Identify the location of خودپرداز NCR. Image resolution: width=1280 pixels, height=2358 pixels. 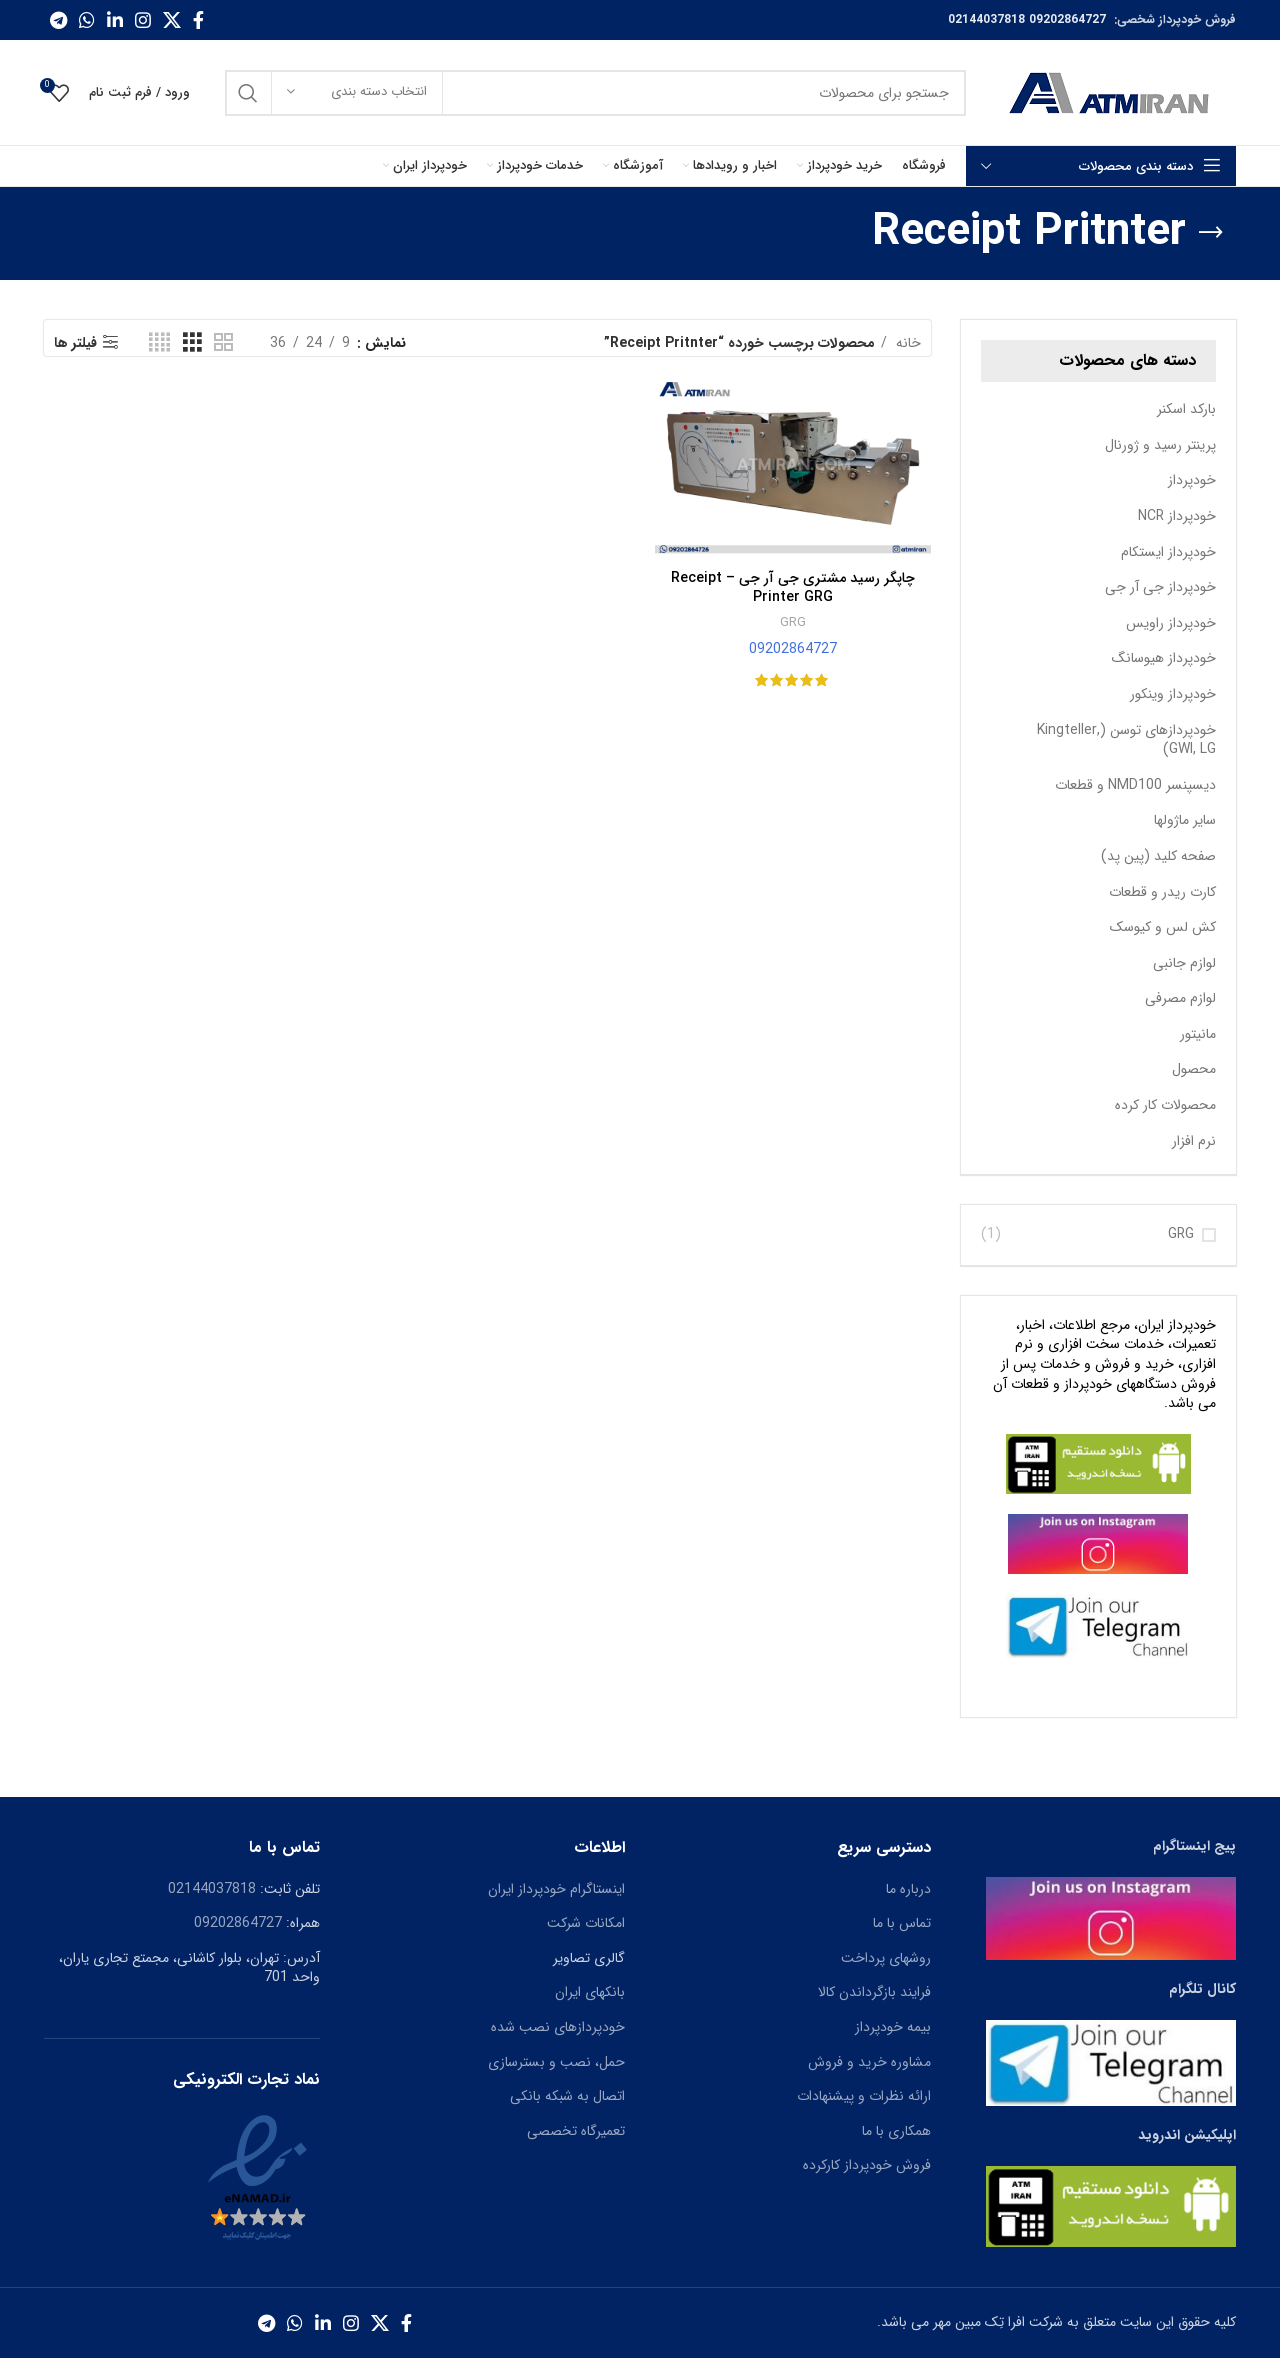
(1177, 516).